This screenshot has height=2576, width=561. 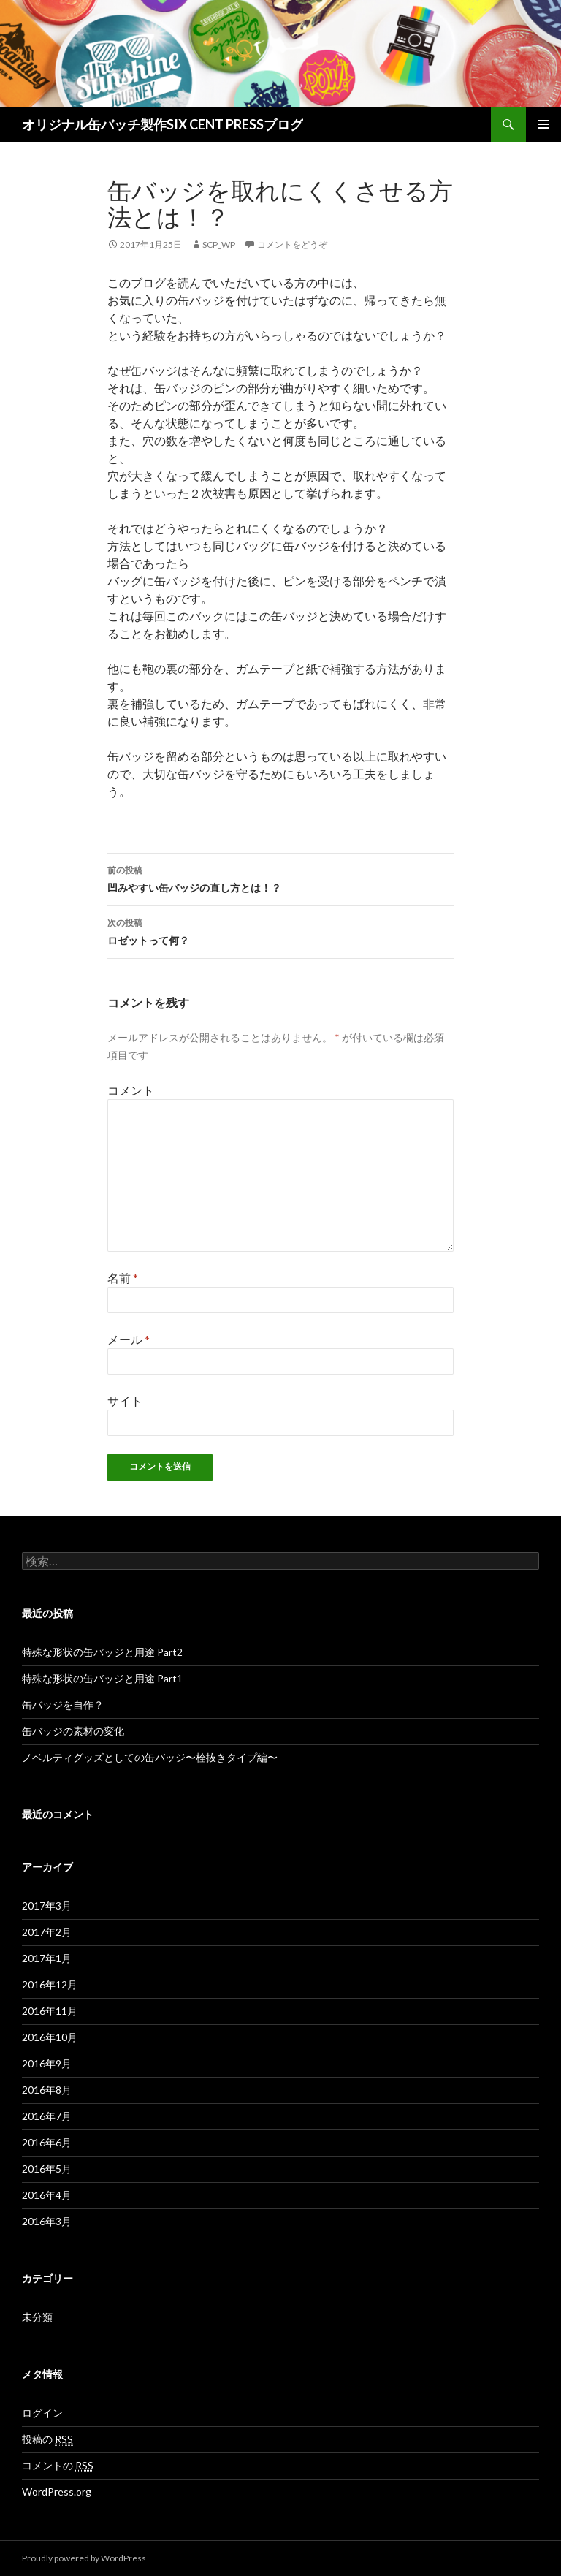 What do you see at coordinates (128, 1339) in the screenshot?
I see `メール` at bounding box center [128, 1339].